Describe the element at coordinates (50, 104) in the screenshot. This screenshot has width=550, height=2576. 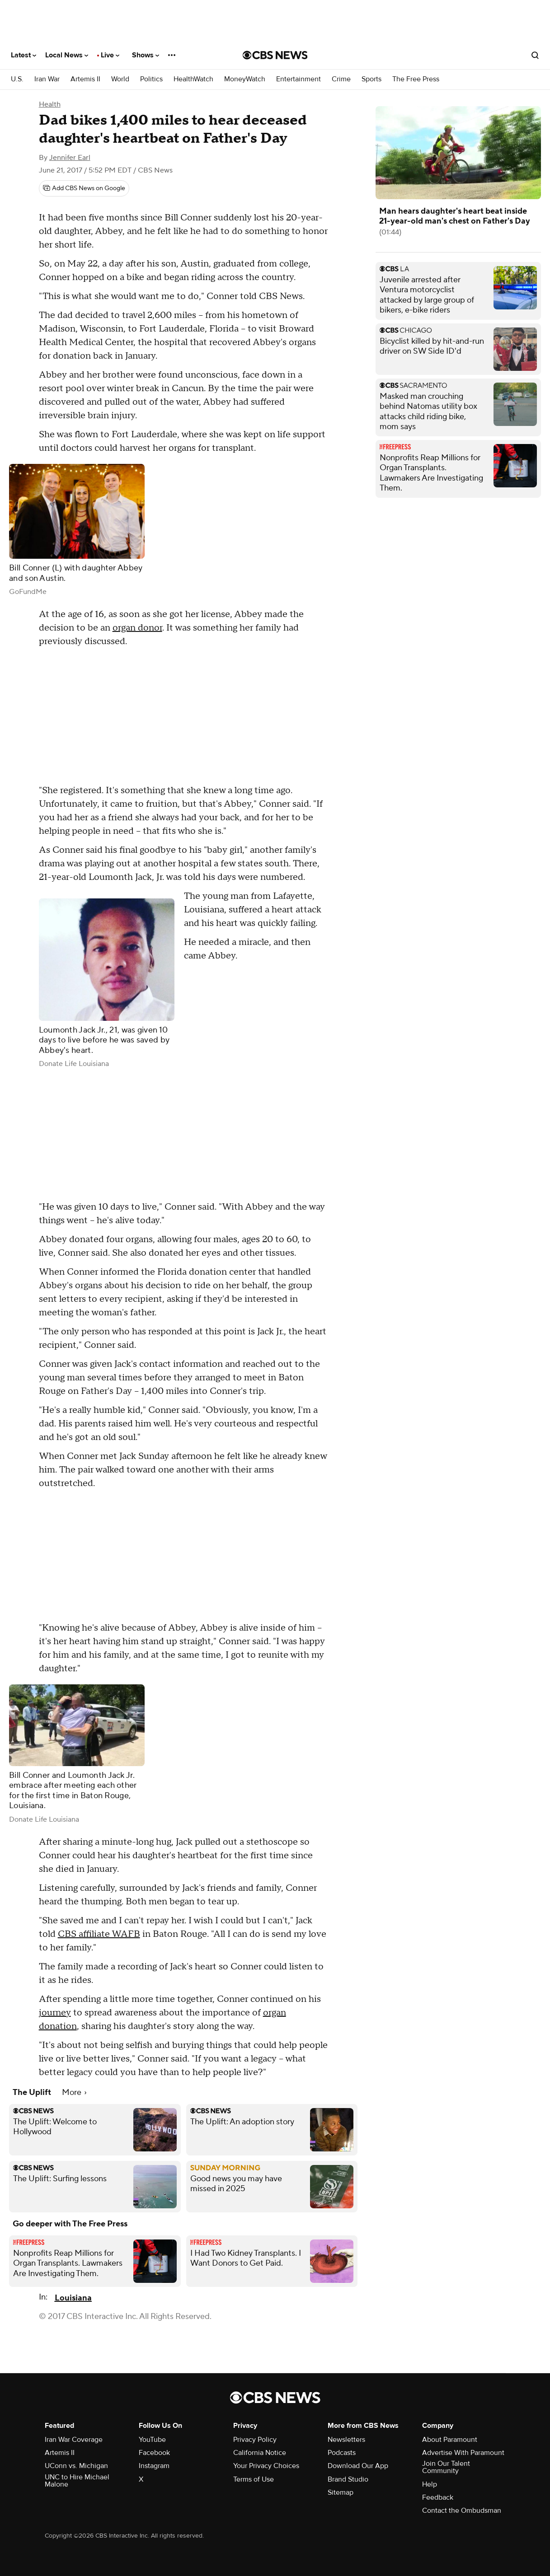
I see `Health` at that location.